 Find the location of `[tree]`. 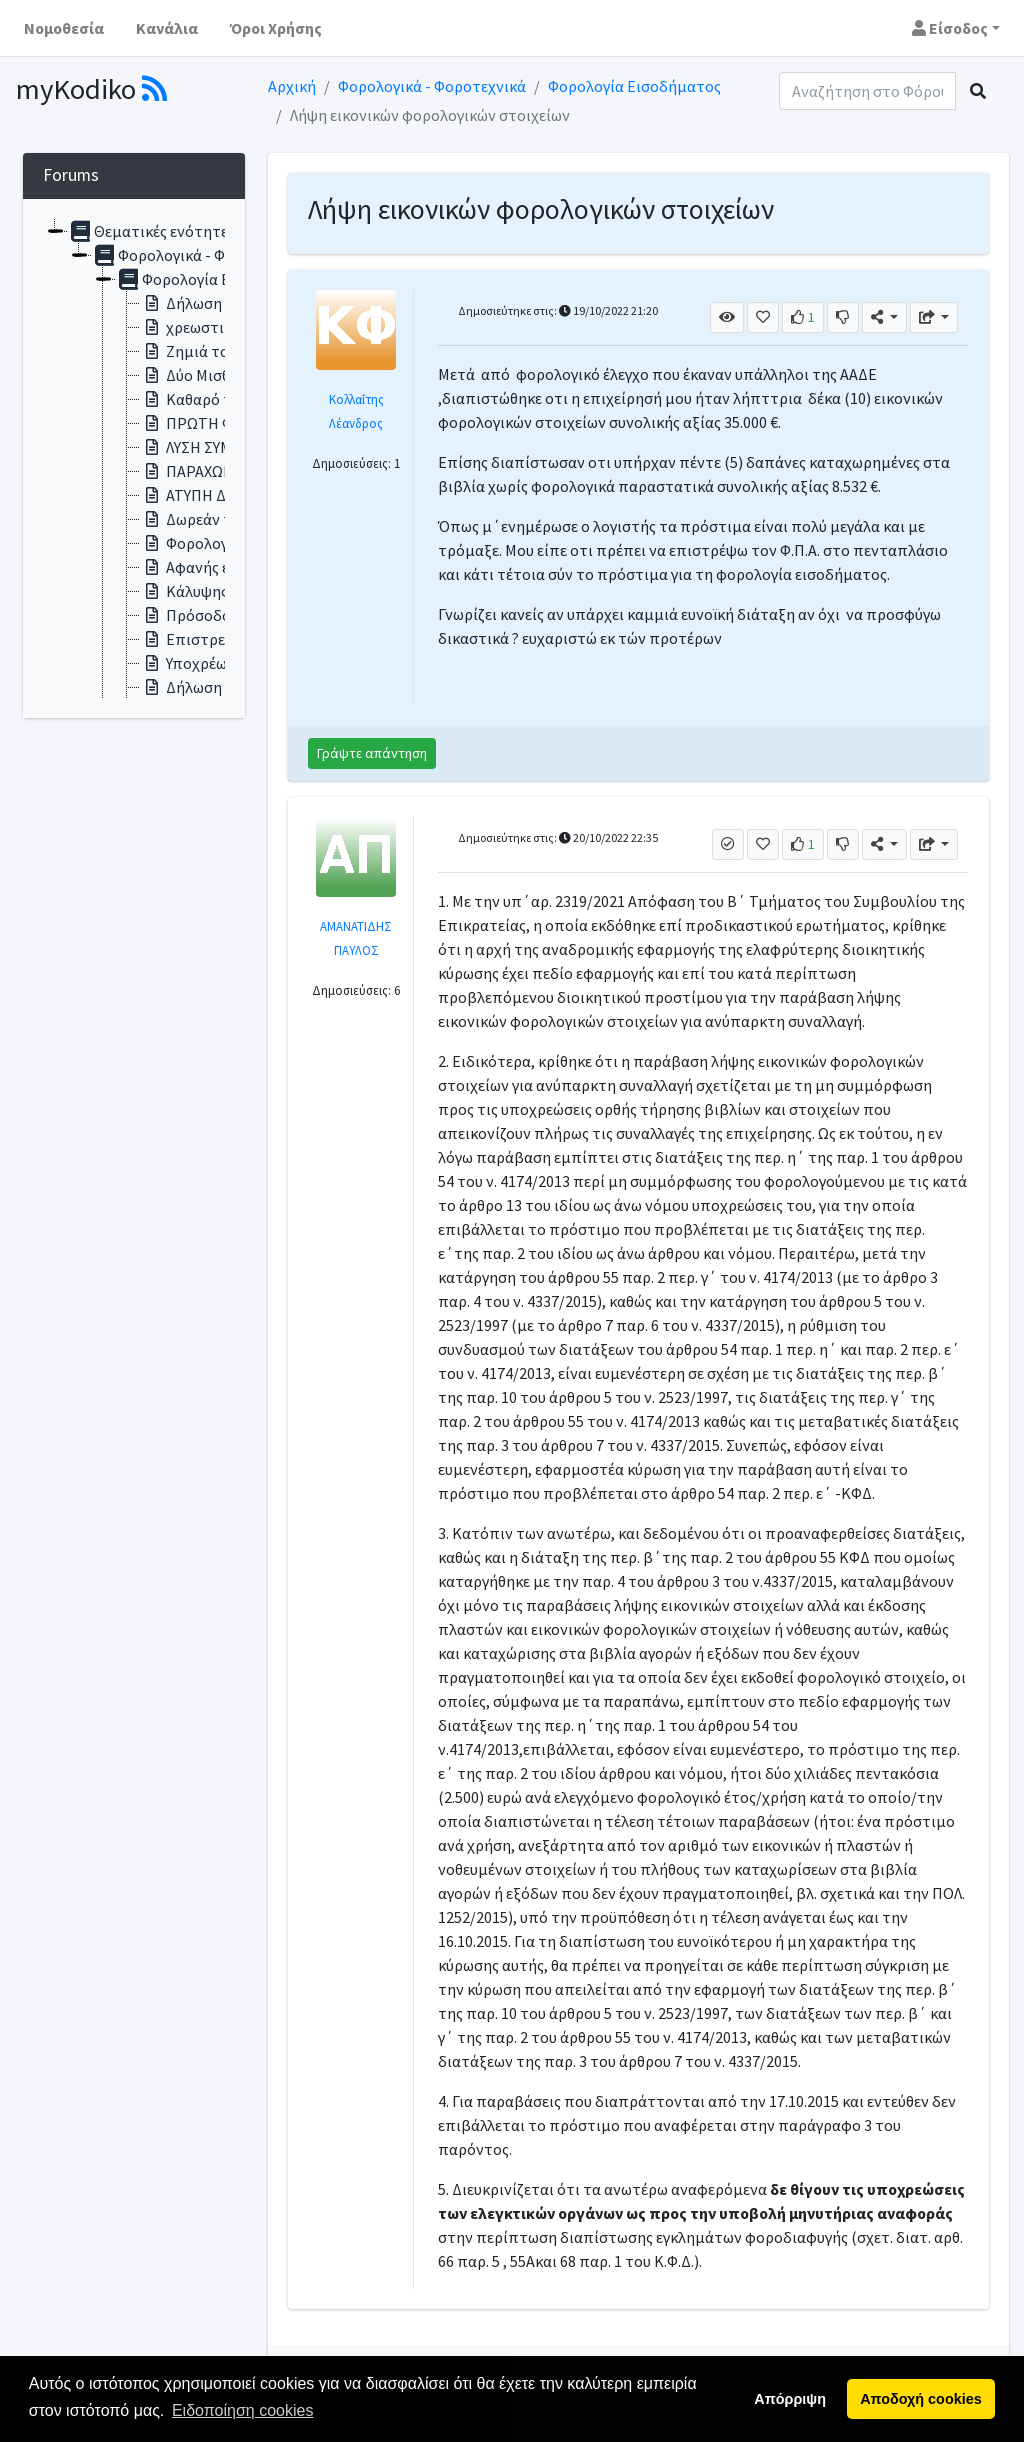

[tree] is located at coordinates (134, 458).